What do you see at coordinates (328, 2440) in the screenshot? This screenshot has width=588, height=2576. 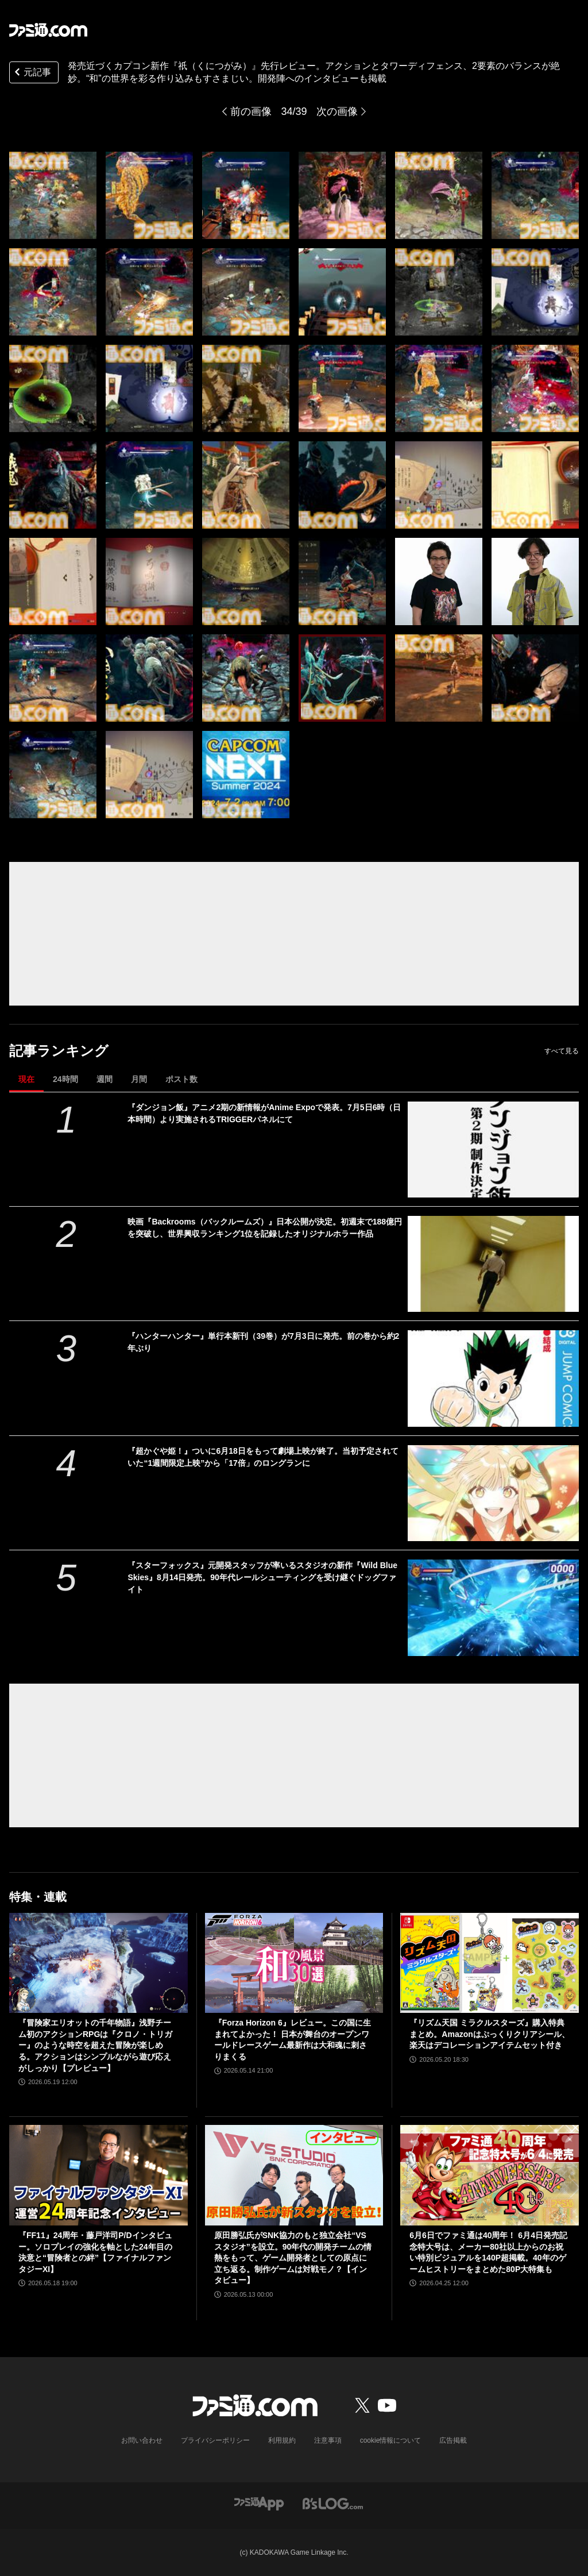 I see `注意事項` at bounding box center [328, 2440].